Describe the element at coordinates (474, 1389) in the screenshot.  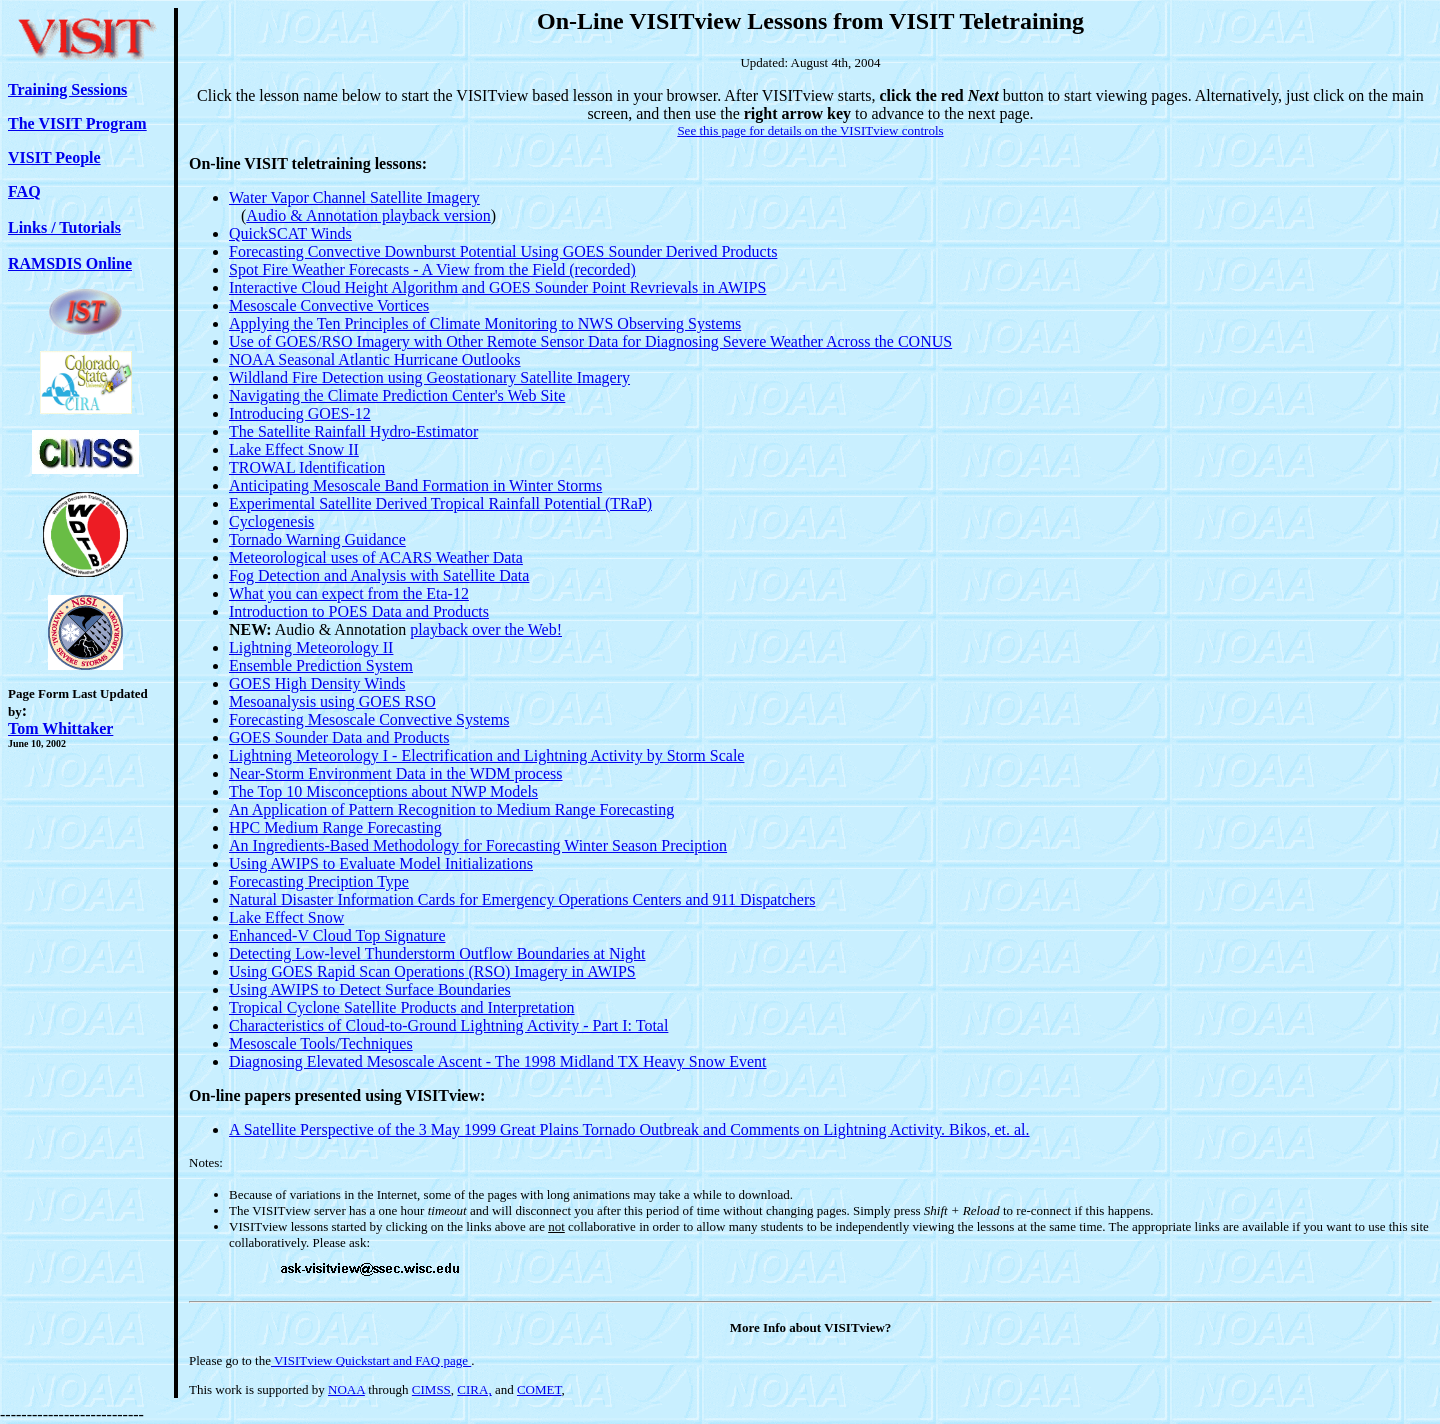
I see `CIRA,` at that location.